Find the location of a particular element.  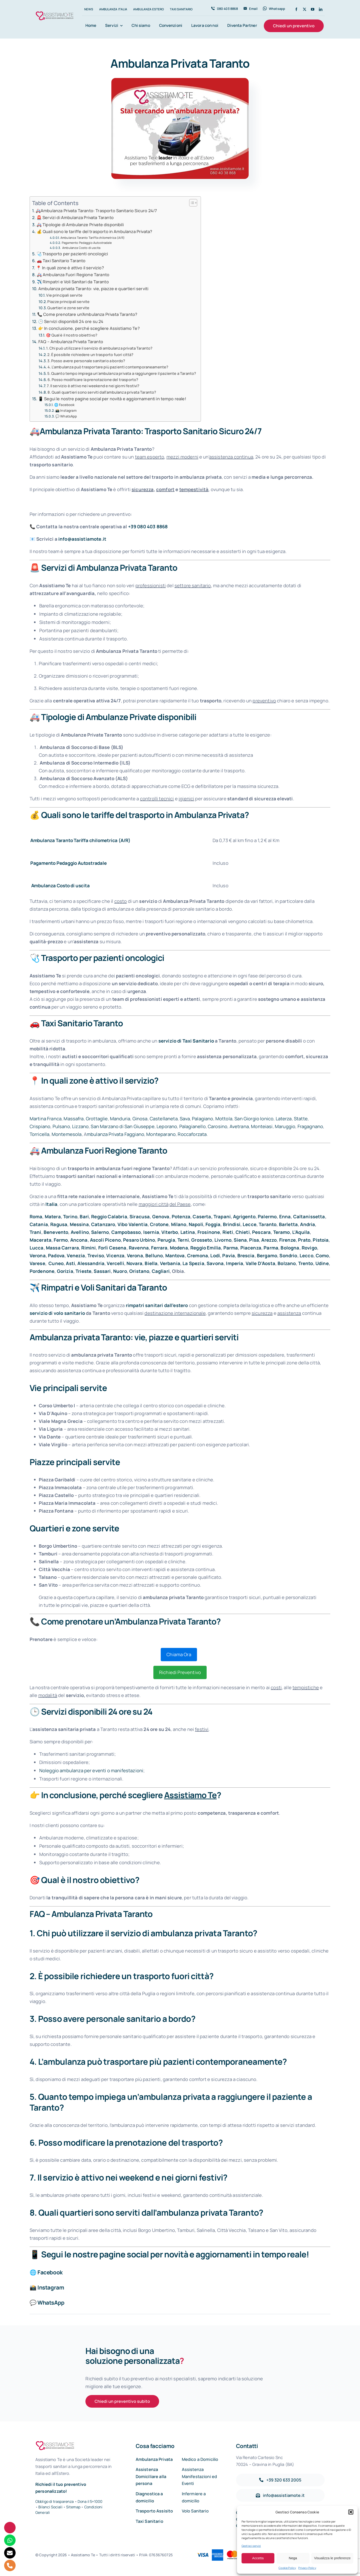

Valle D’Aosta is located at coordinates (260, 1263).